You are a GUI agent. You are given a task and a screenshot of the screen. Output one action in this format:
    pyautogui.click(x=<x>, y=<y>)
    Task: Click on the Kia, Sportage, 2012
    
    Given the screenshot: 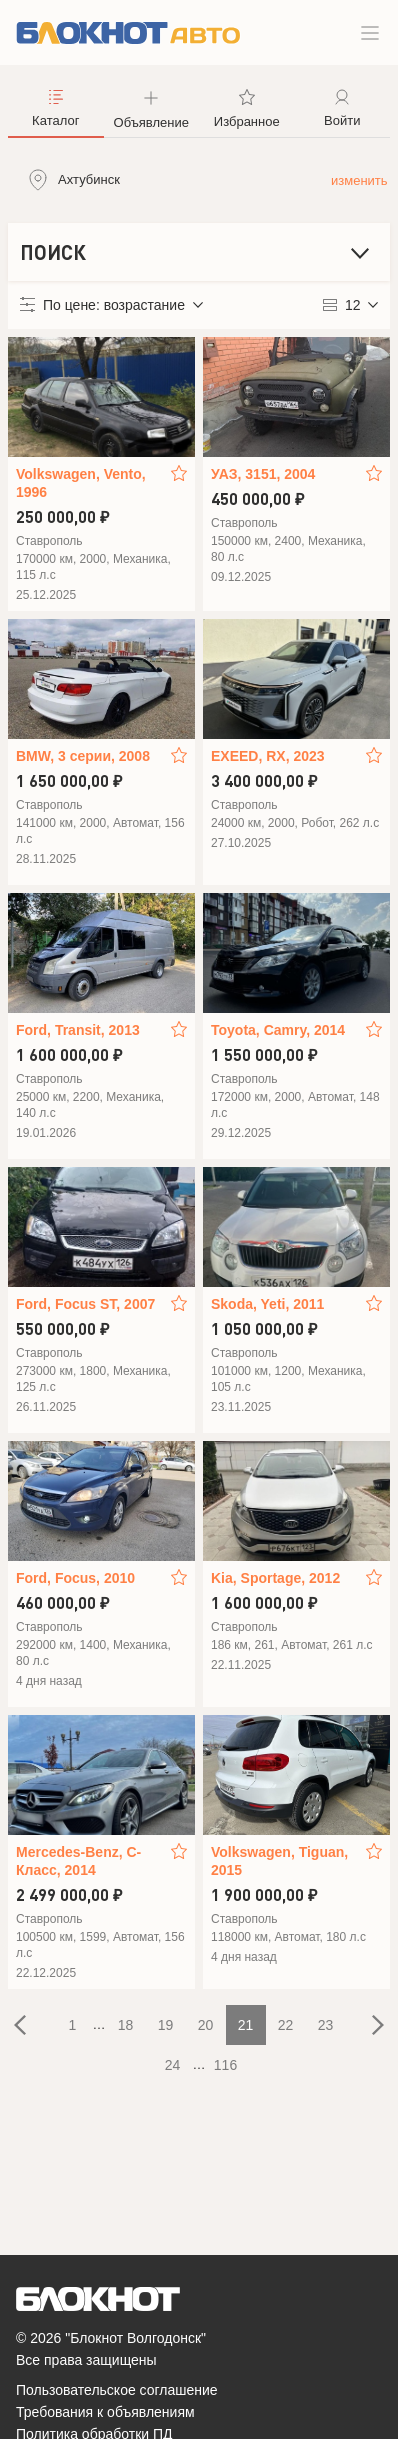 What is the action you would take?
    pyautogui.click(x=275, y=1578)
    